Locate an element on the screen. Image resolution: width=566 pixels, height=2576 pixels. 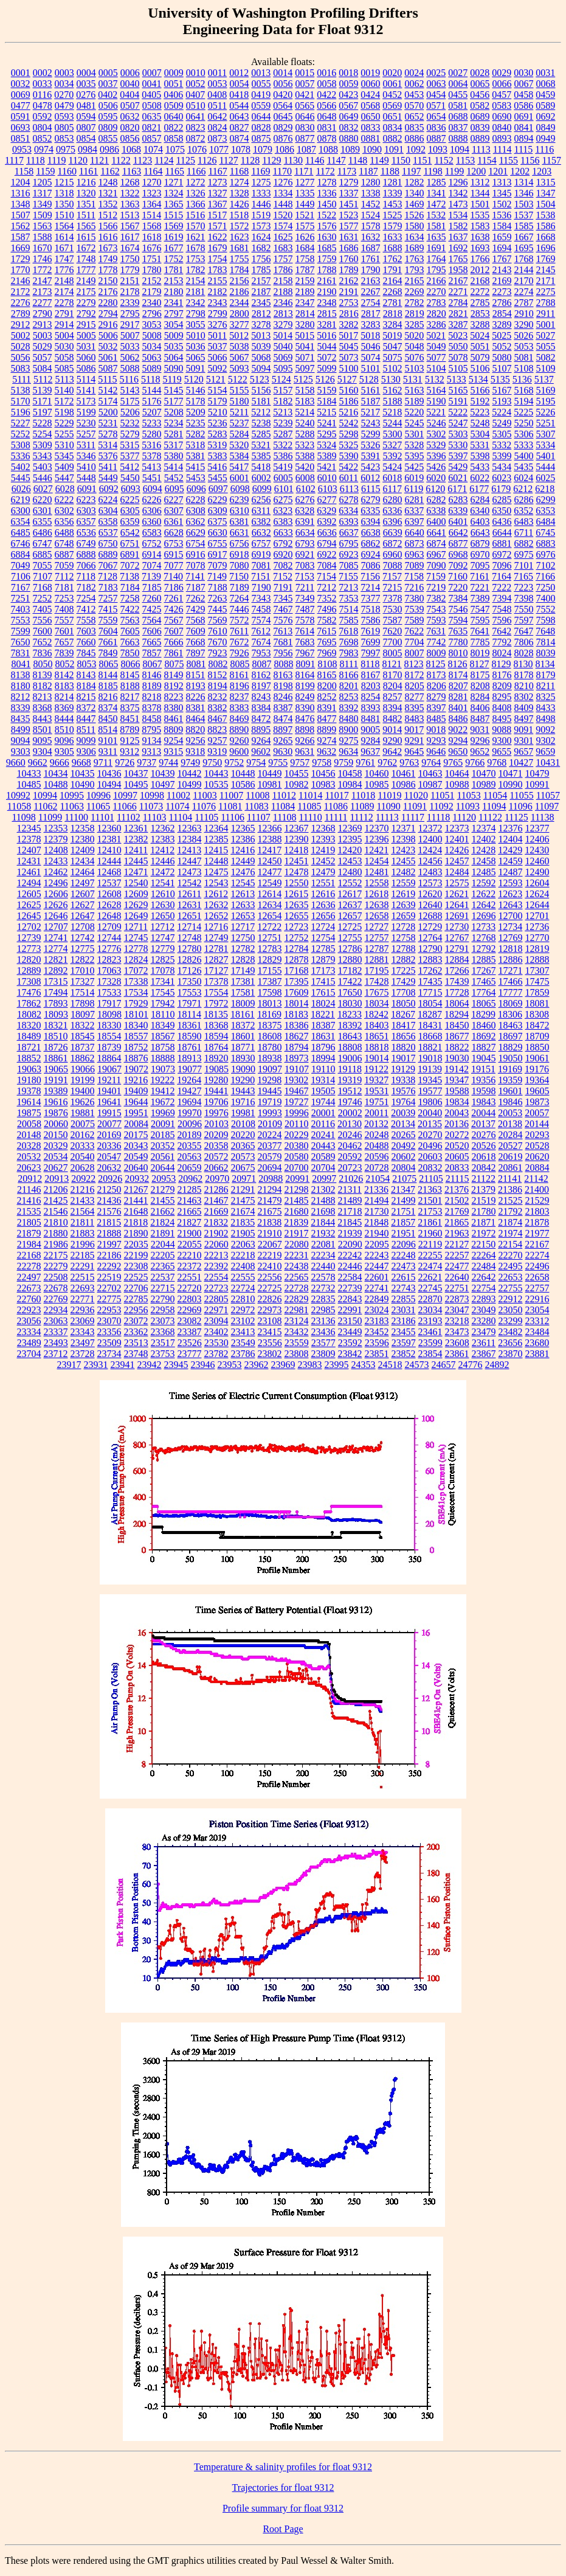
7831 is located at coordinates (20, 653).